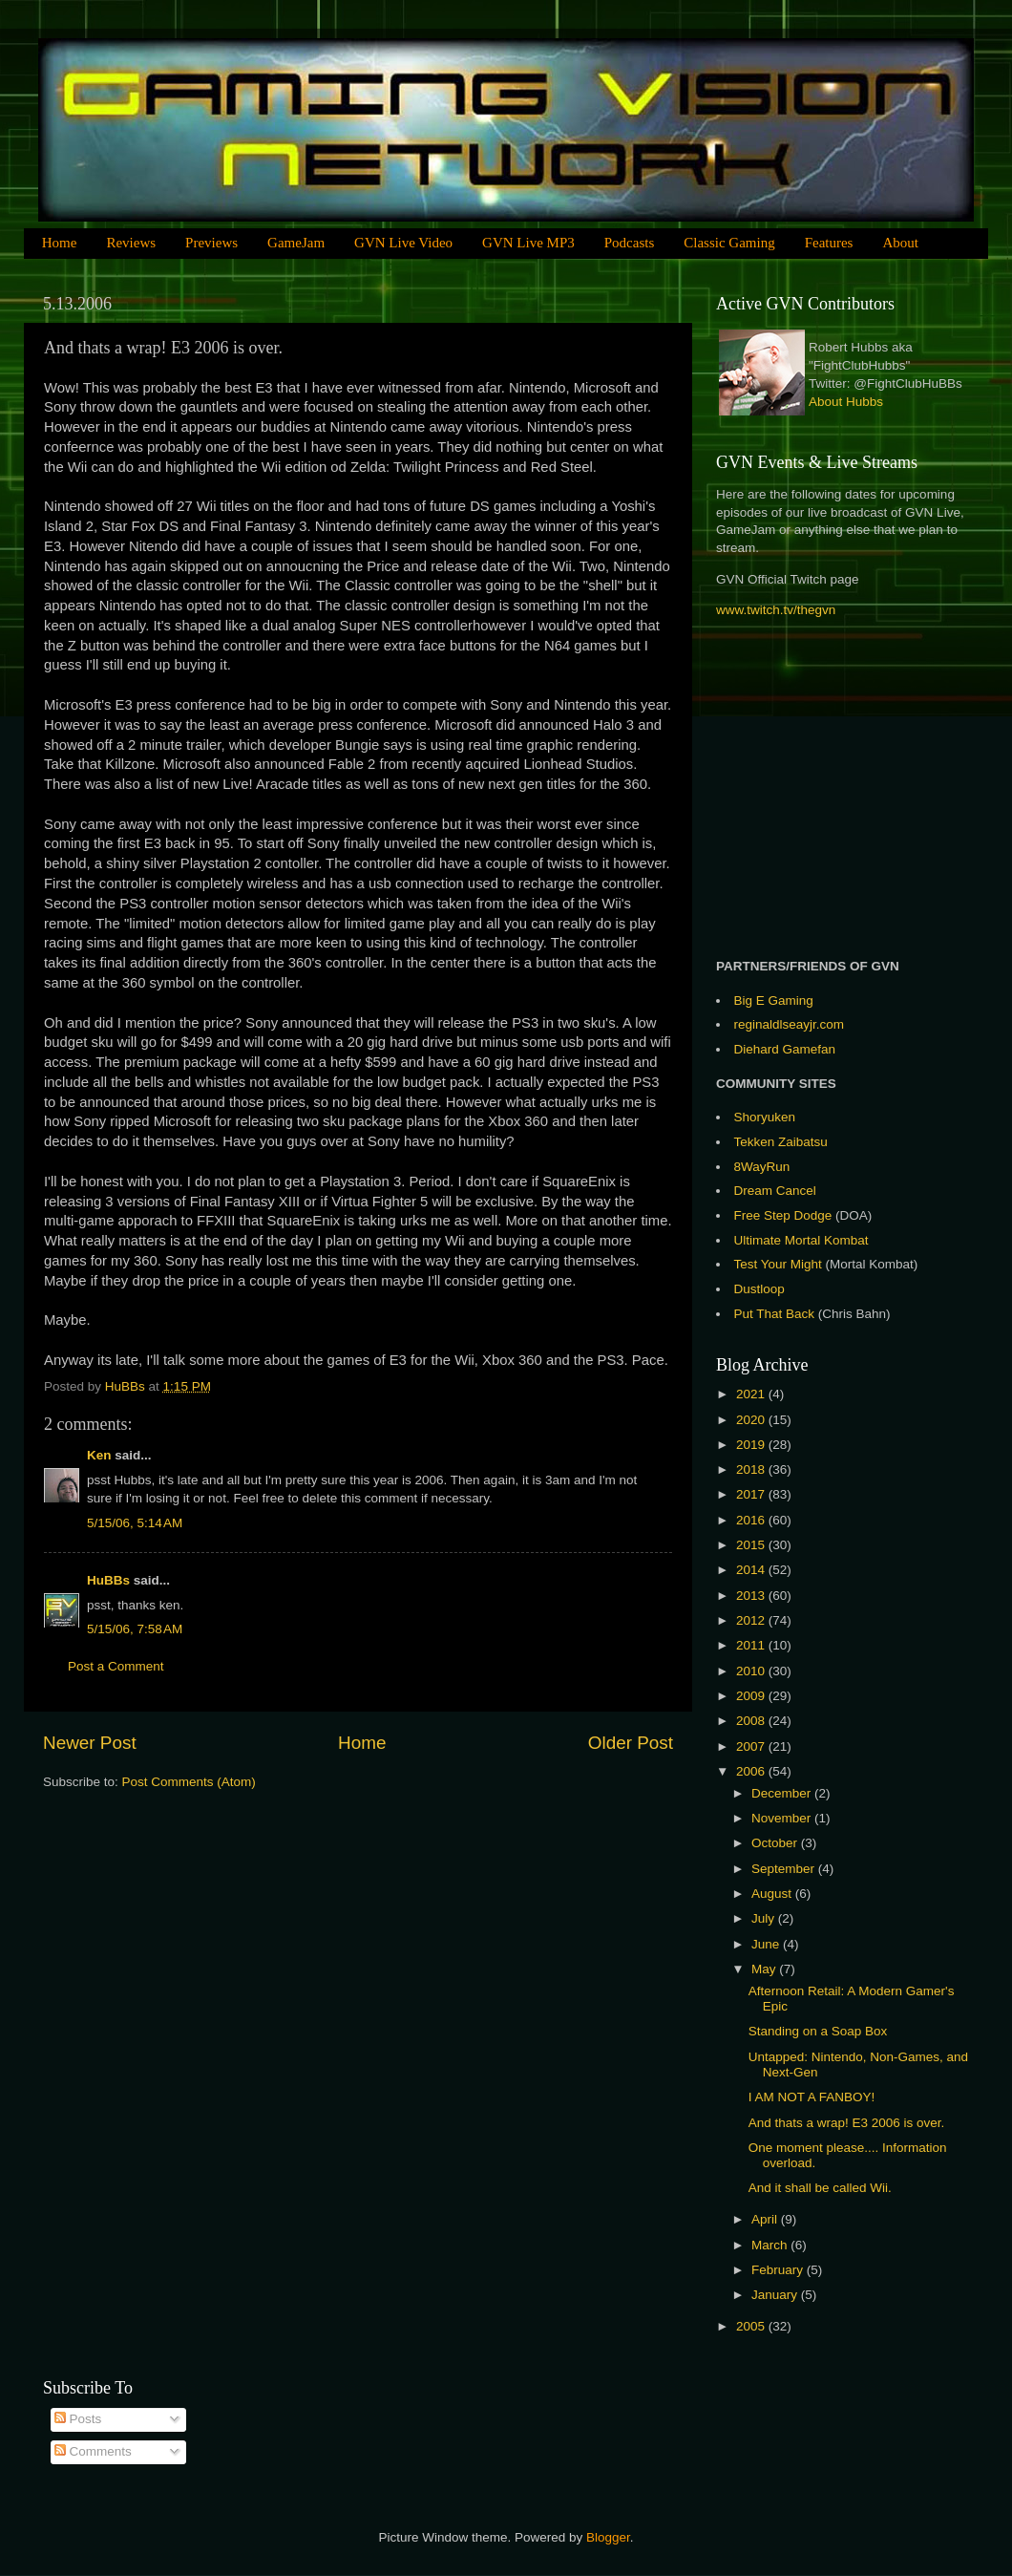 The image size is (1012, 2576). What do you see at coordinates (846, 401) in the screenshot?
I see `About Hubbs` at bounding box center [846, 401].